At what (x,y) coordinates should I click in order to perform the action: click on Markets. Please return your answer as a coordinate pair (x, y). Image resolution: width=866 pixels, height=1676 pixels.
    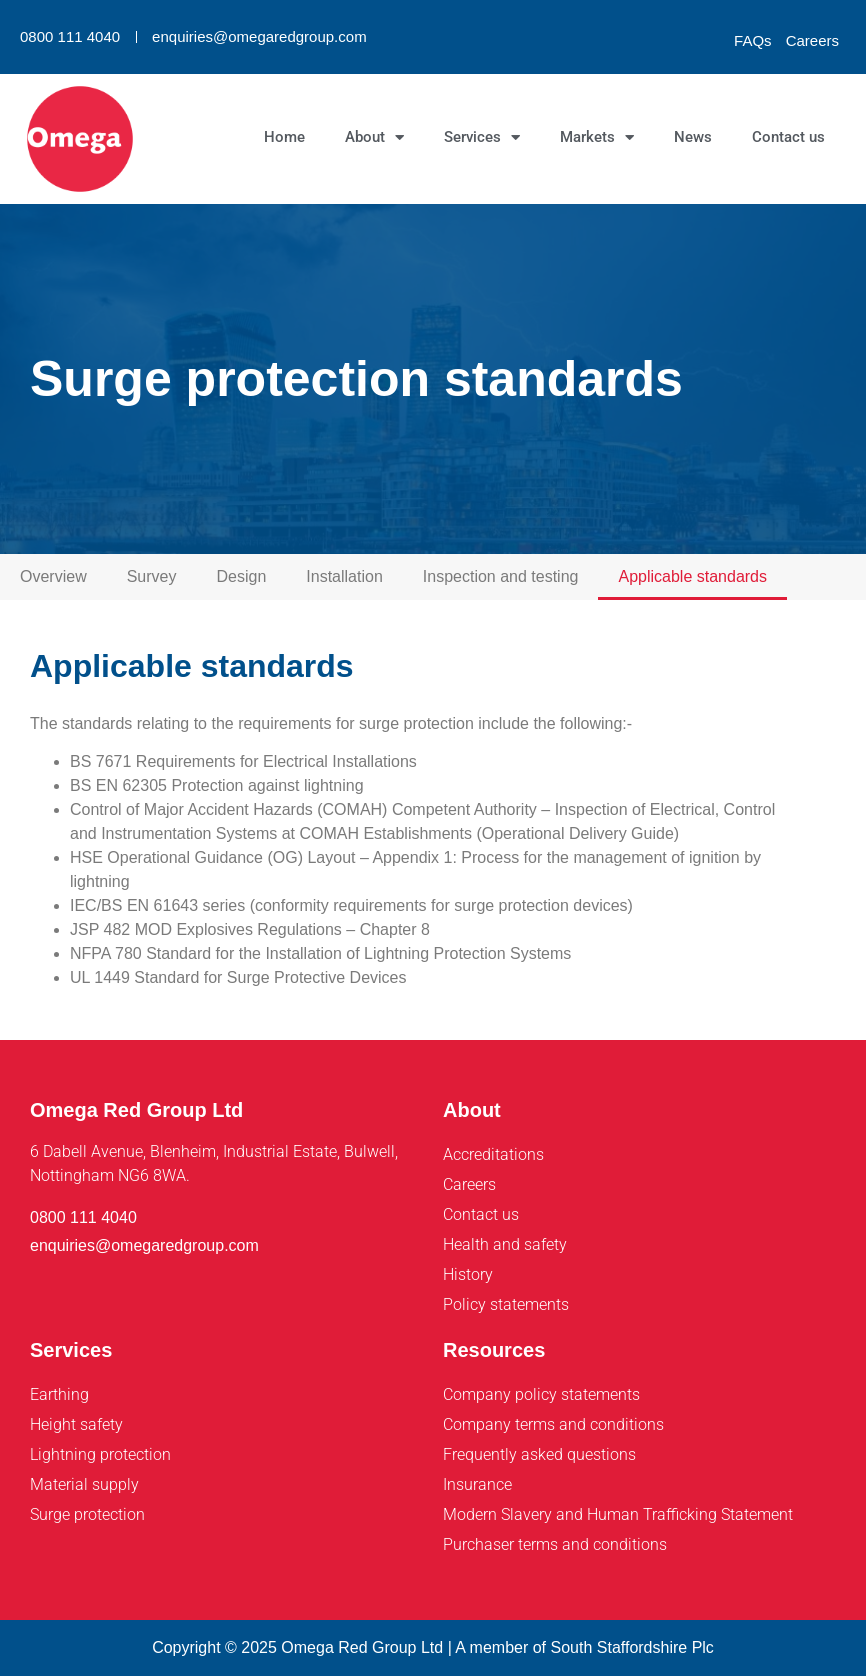
    Looking at the image, I should click on (597, 137).